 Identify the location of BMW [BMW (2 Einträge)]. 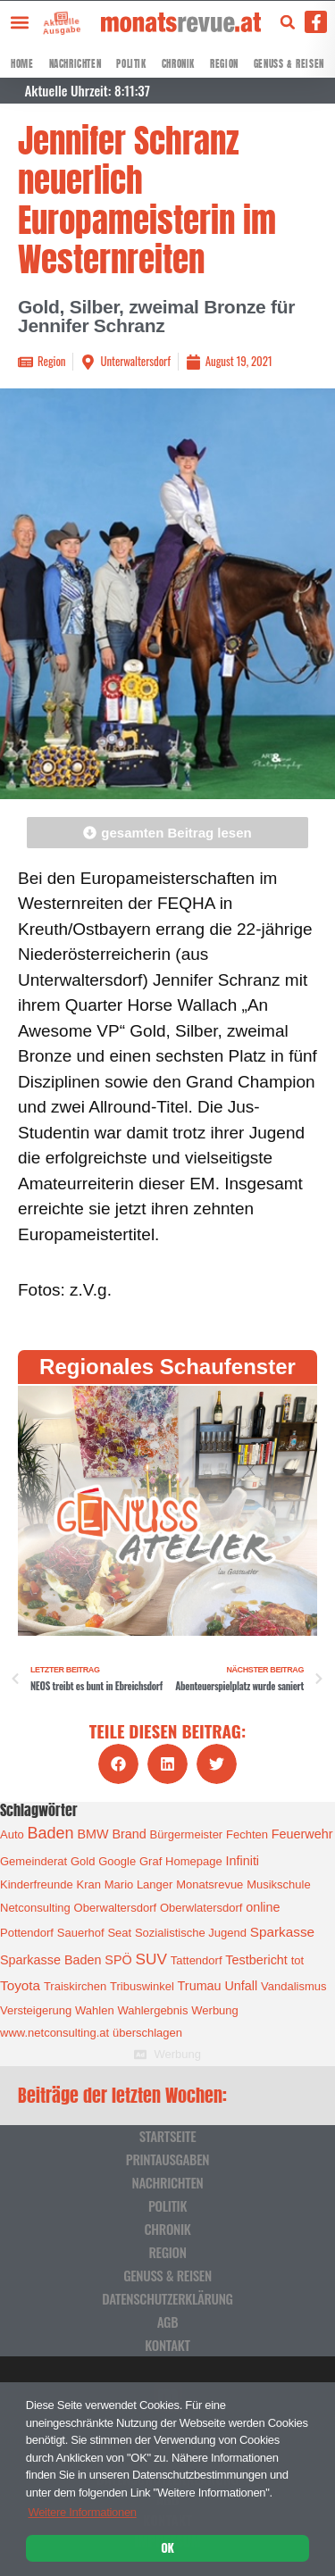
(92, 1834).